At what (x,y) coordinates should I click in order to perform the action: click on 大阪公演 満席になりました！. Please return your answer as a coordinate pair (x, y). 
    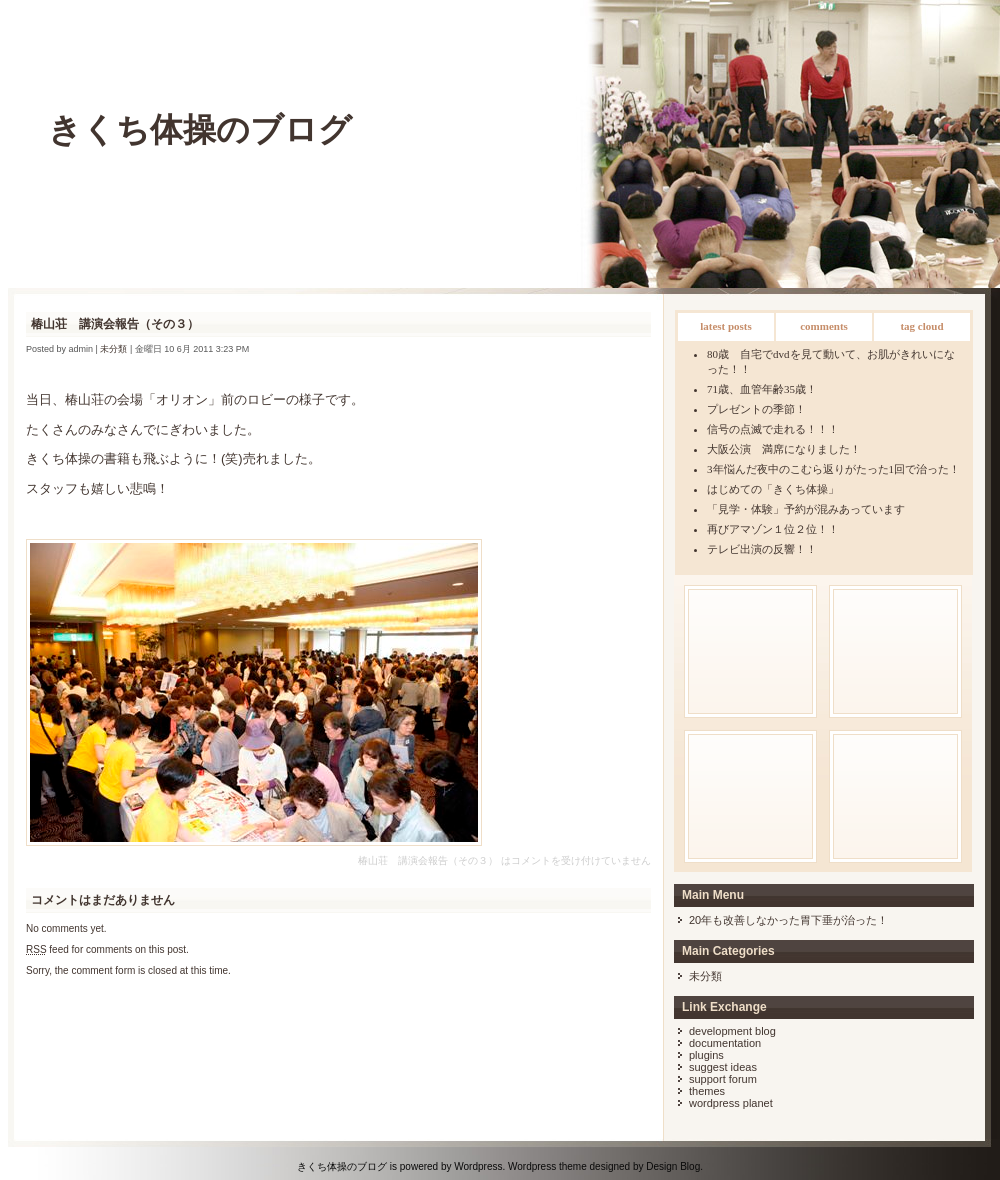
    Looking at the image, I should click on (784, 449).